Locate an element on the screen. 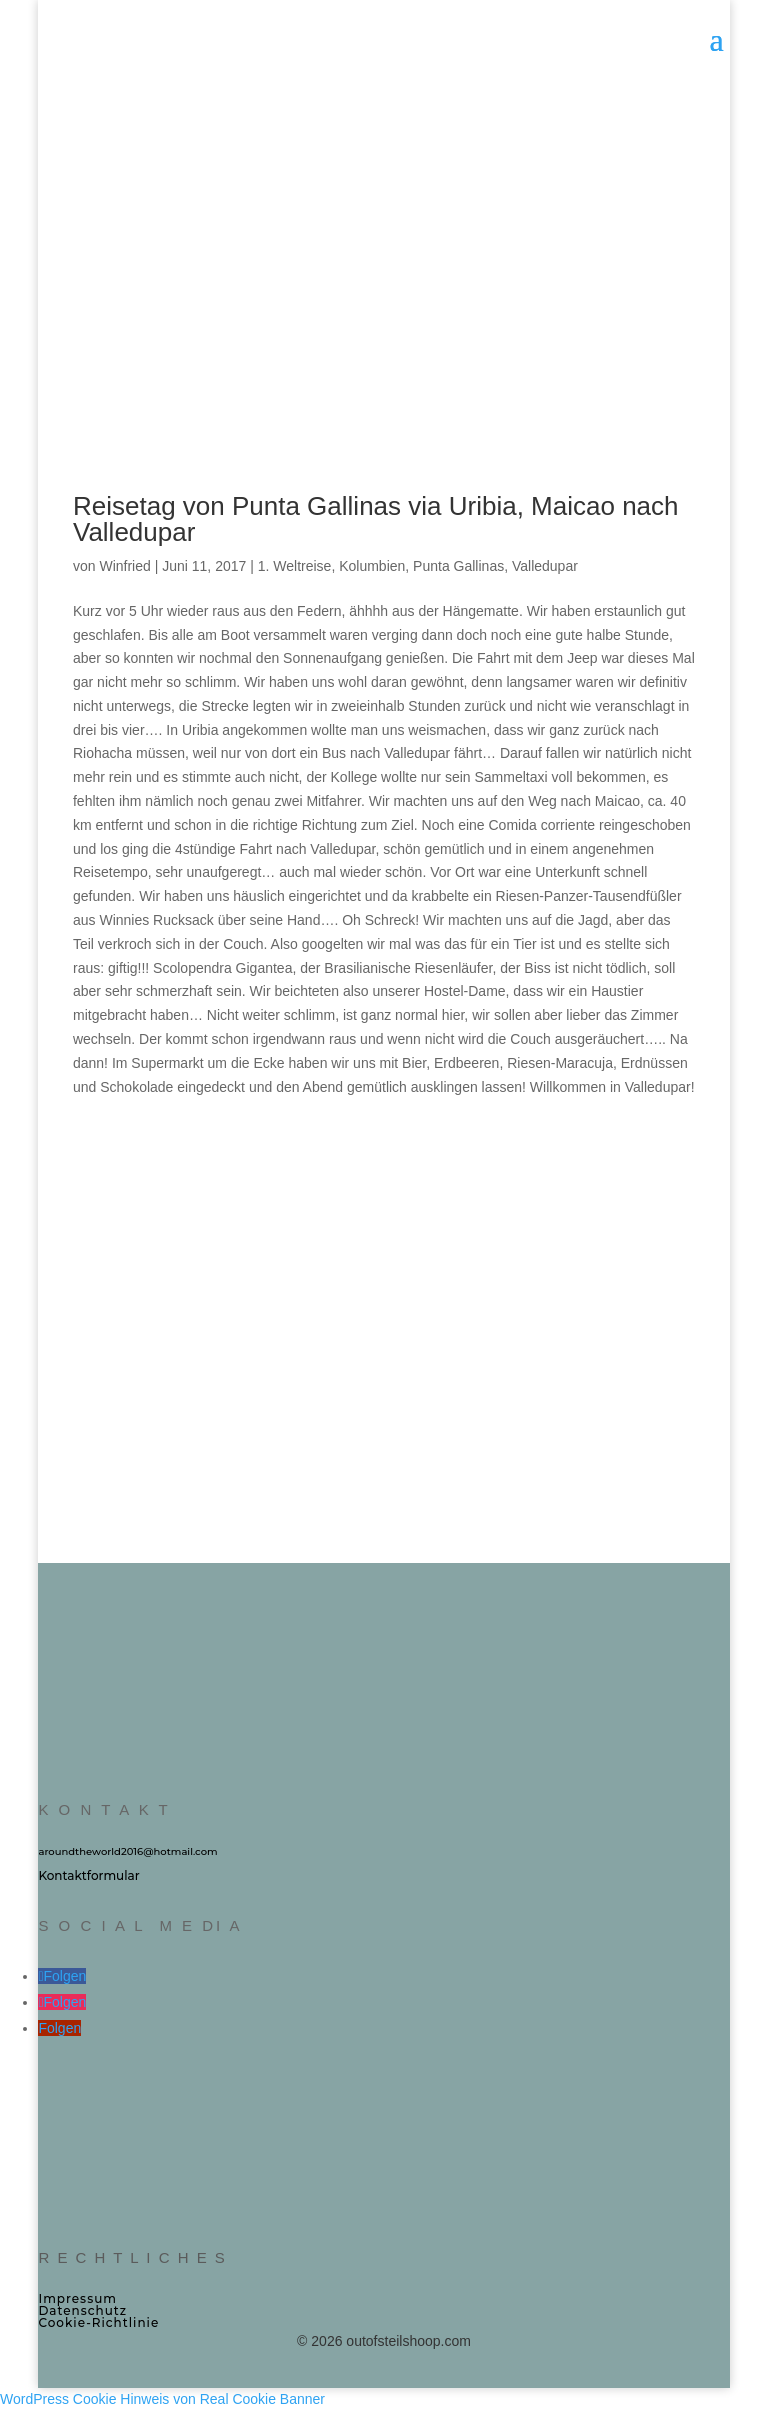 The height and width of the screenshot is (2412, 768). Datenschutz is located at coordinates (82, 2310).